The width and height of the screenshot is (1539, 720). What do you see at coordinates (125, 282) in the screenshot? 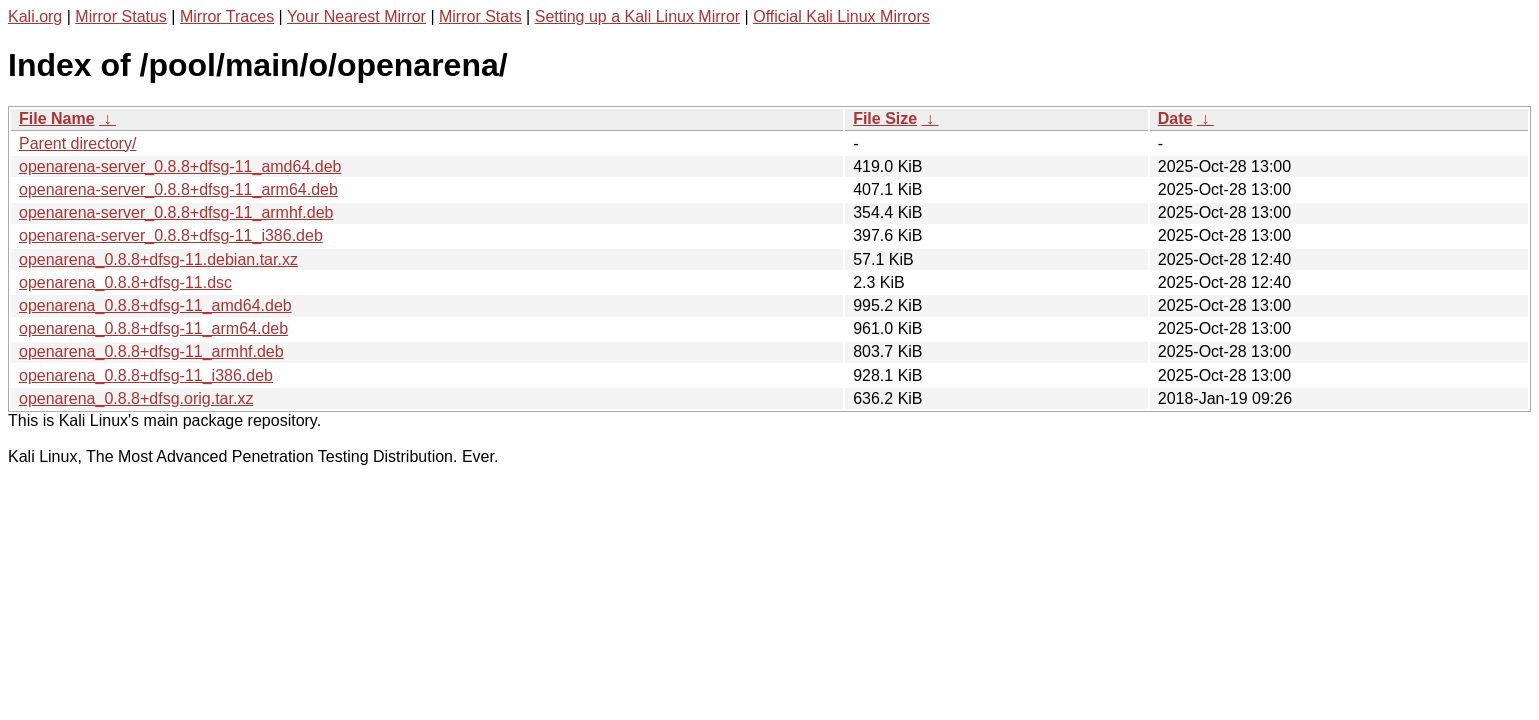
I see `openarena_0.8.8+dfsg-11.dsc` at bounding box center [125, 282].